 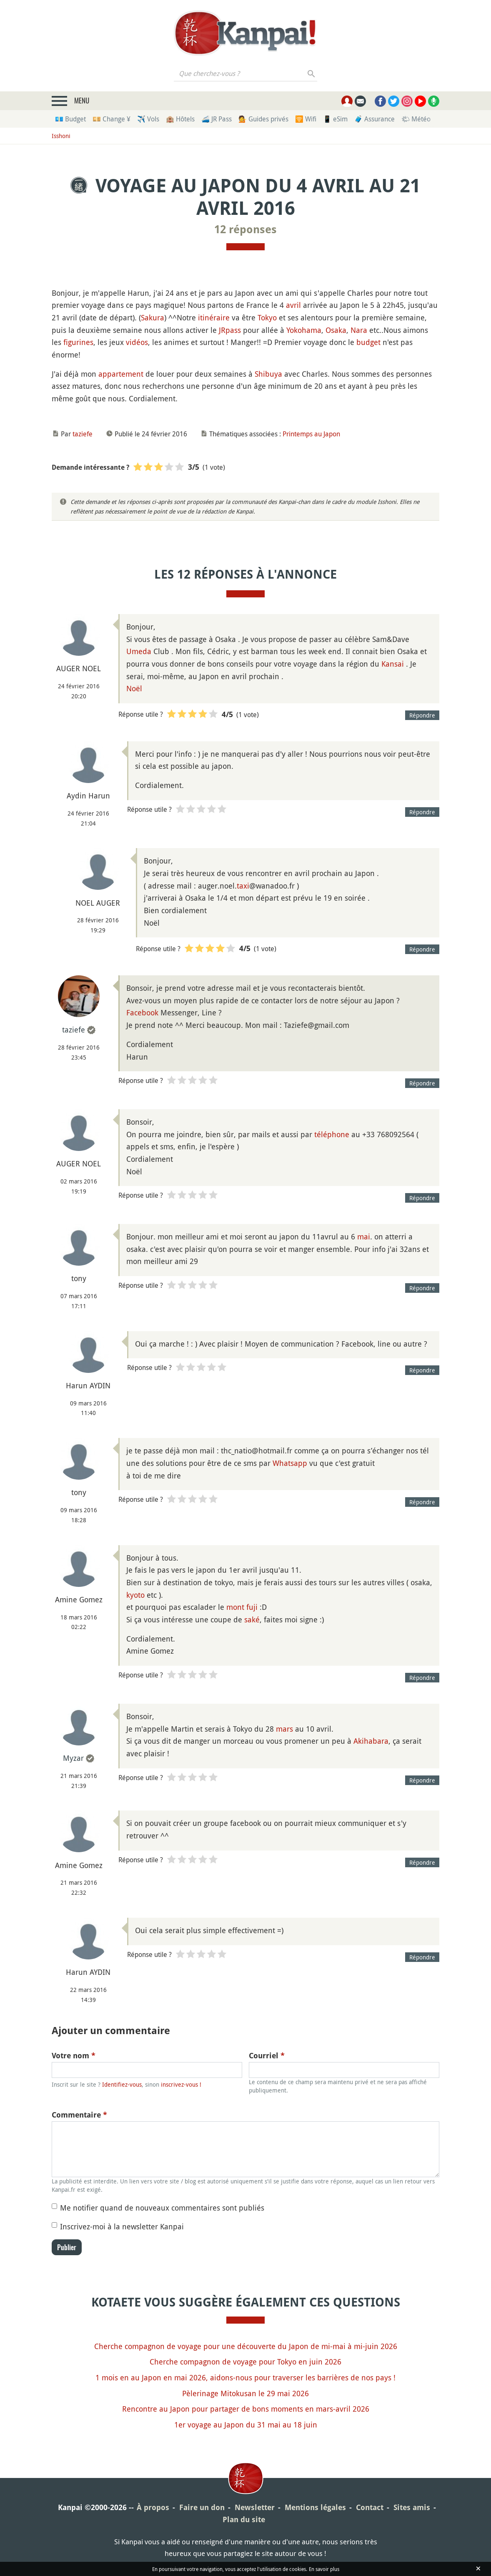 I want to click on Cherche compagnon de voyage pour Tokyo en juin 2026, so click(x=245, y=2362).